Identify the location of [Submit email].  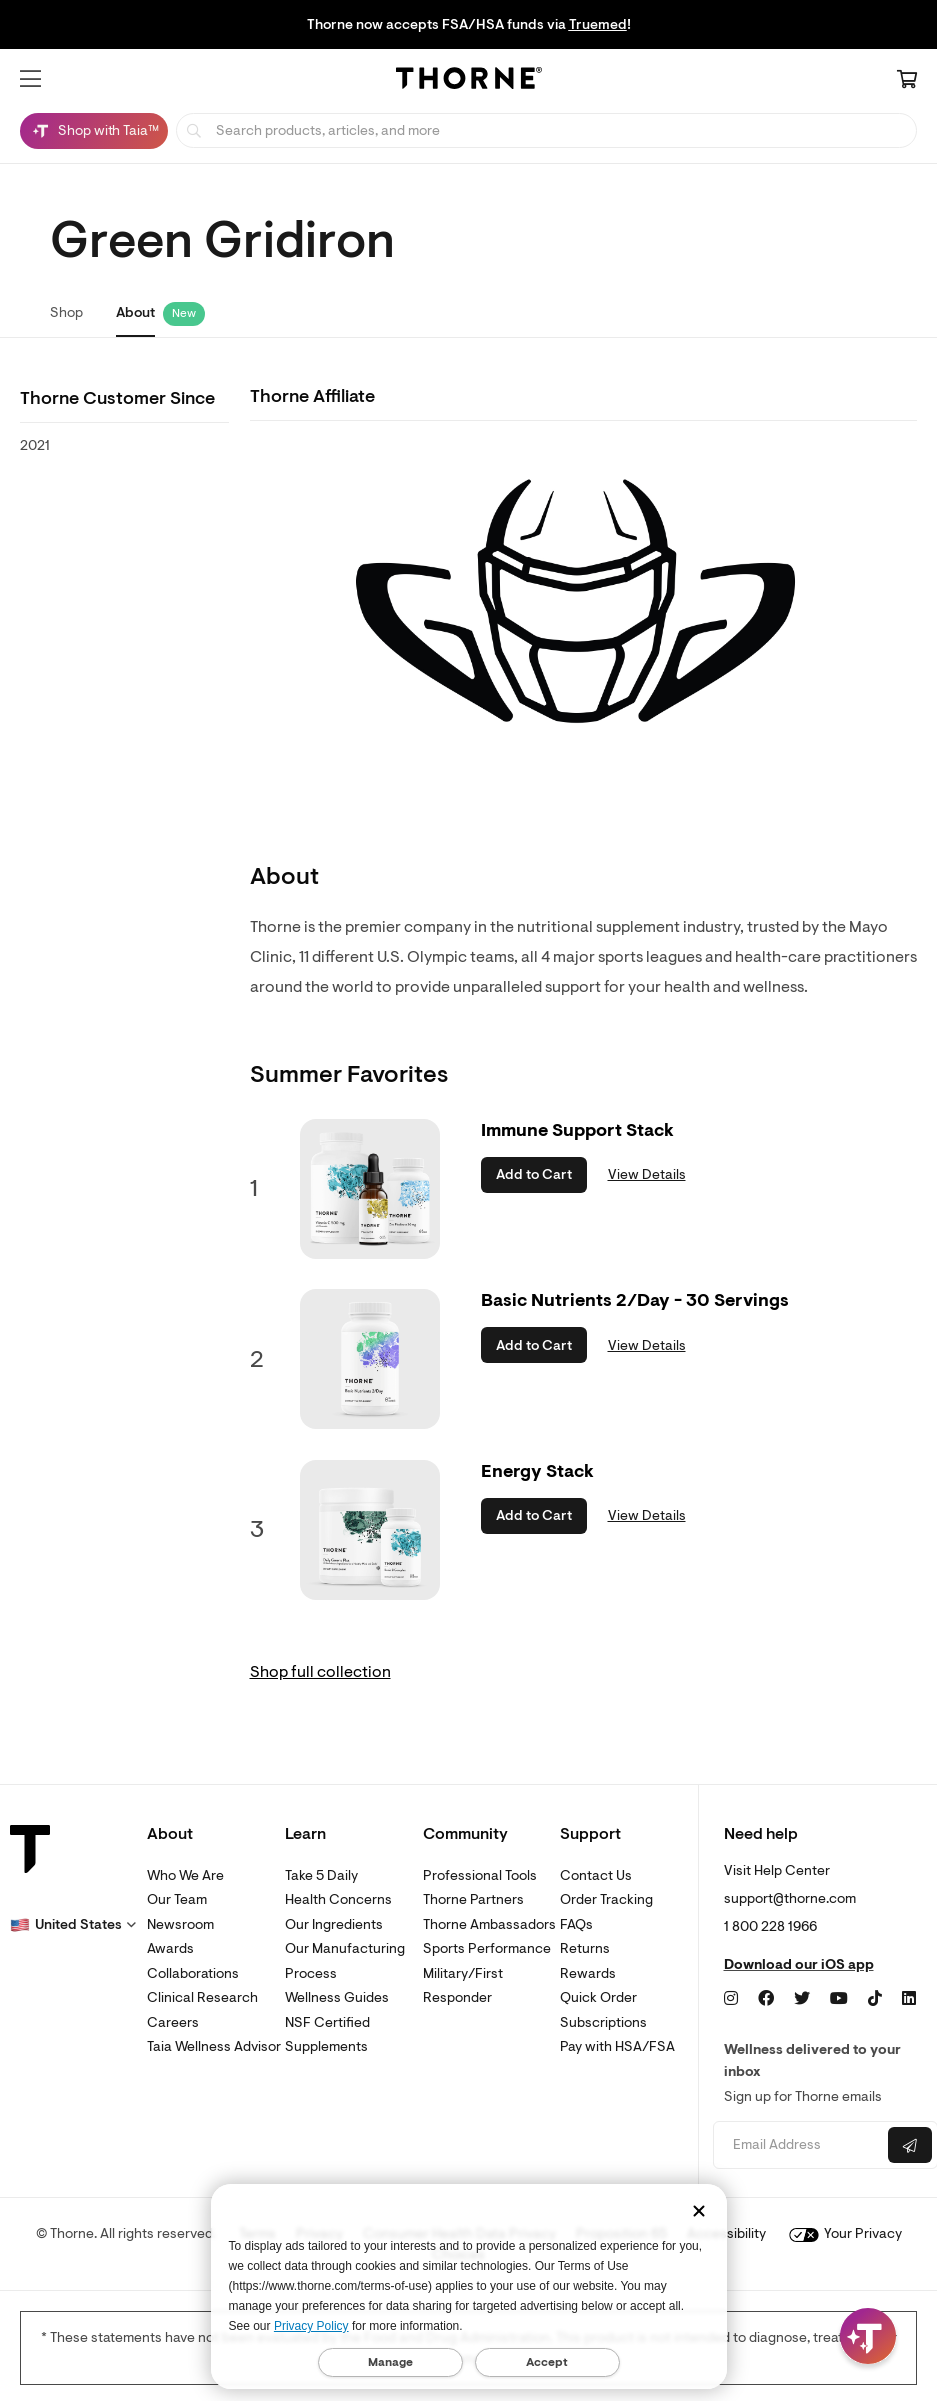
(910, 2145).